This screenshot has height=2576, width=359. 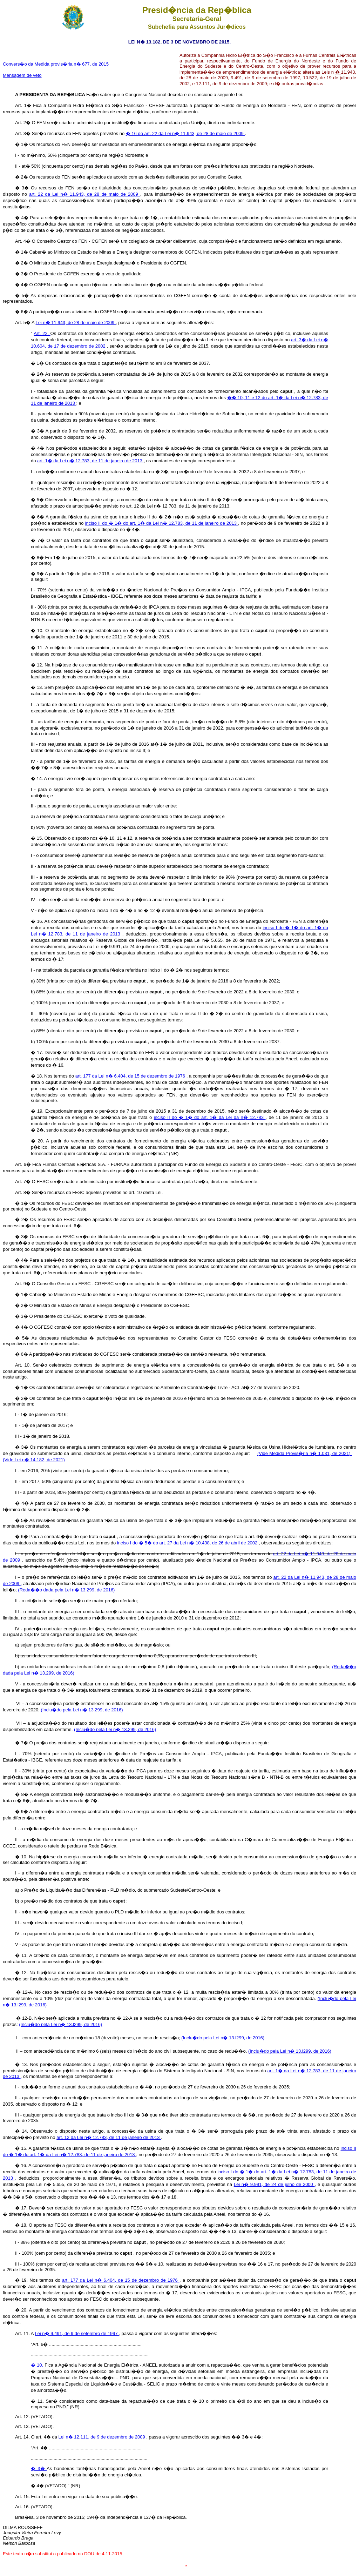 What do you see at coordinates (82, 1709) in the screenshot?
I see `(Inclu�do pela Lei n� 13.299, de 2016)` at bounding box center [82, 1709].